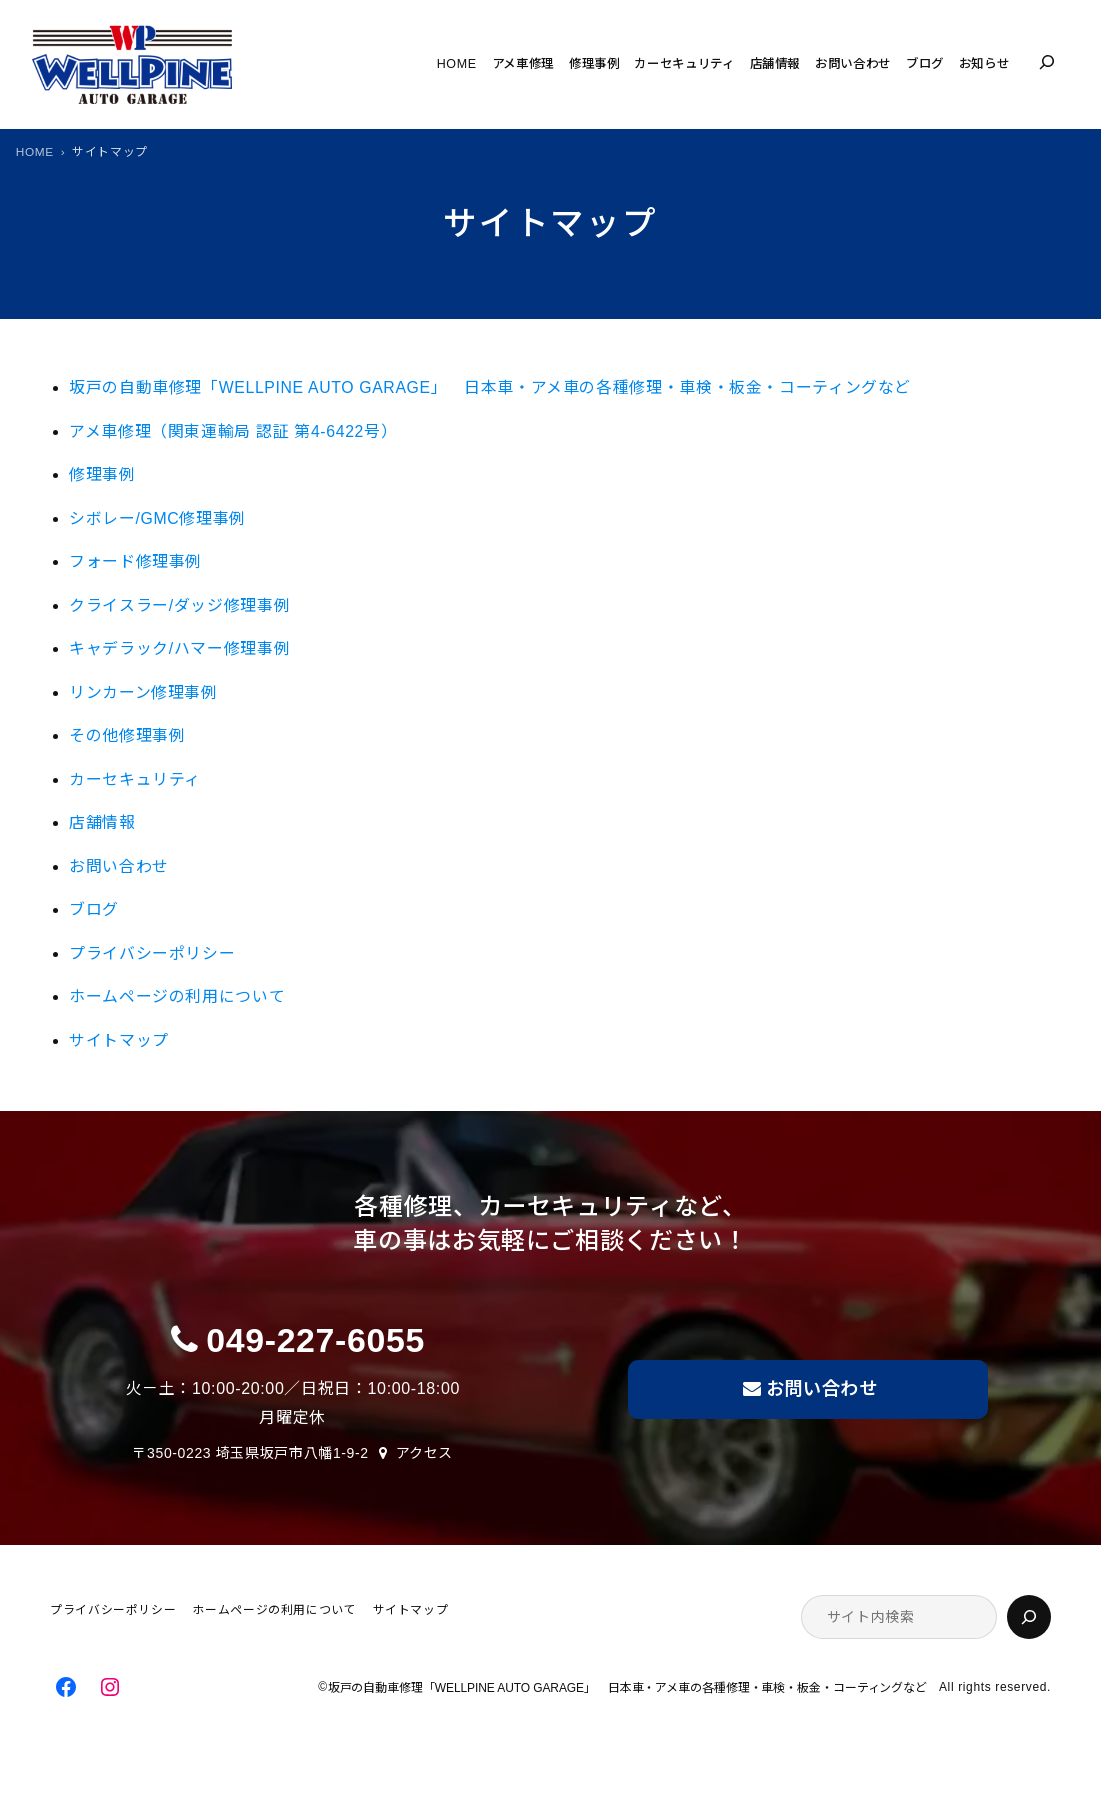 The image size is (1101, 1800). Describe the element at coordinates (143, 692) in the screenshot. I see `リンカーン修理事例` at that location.